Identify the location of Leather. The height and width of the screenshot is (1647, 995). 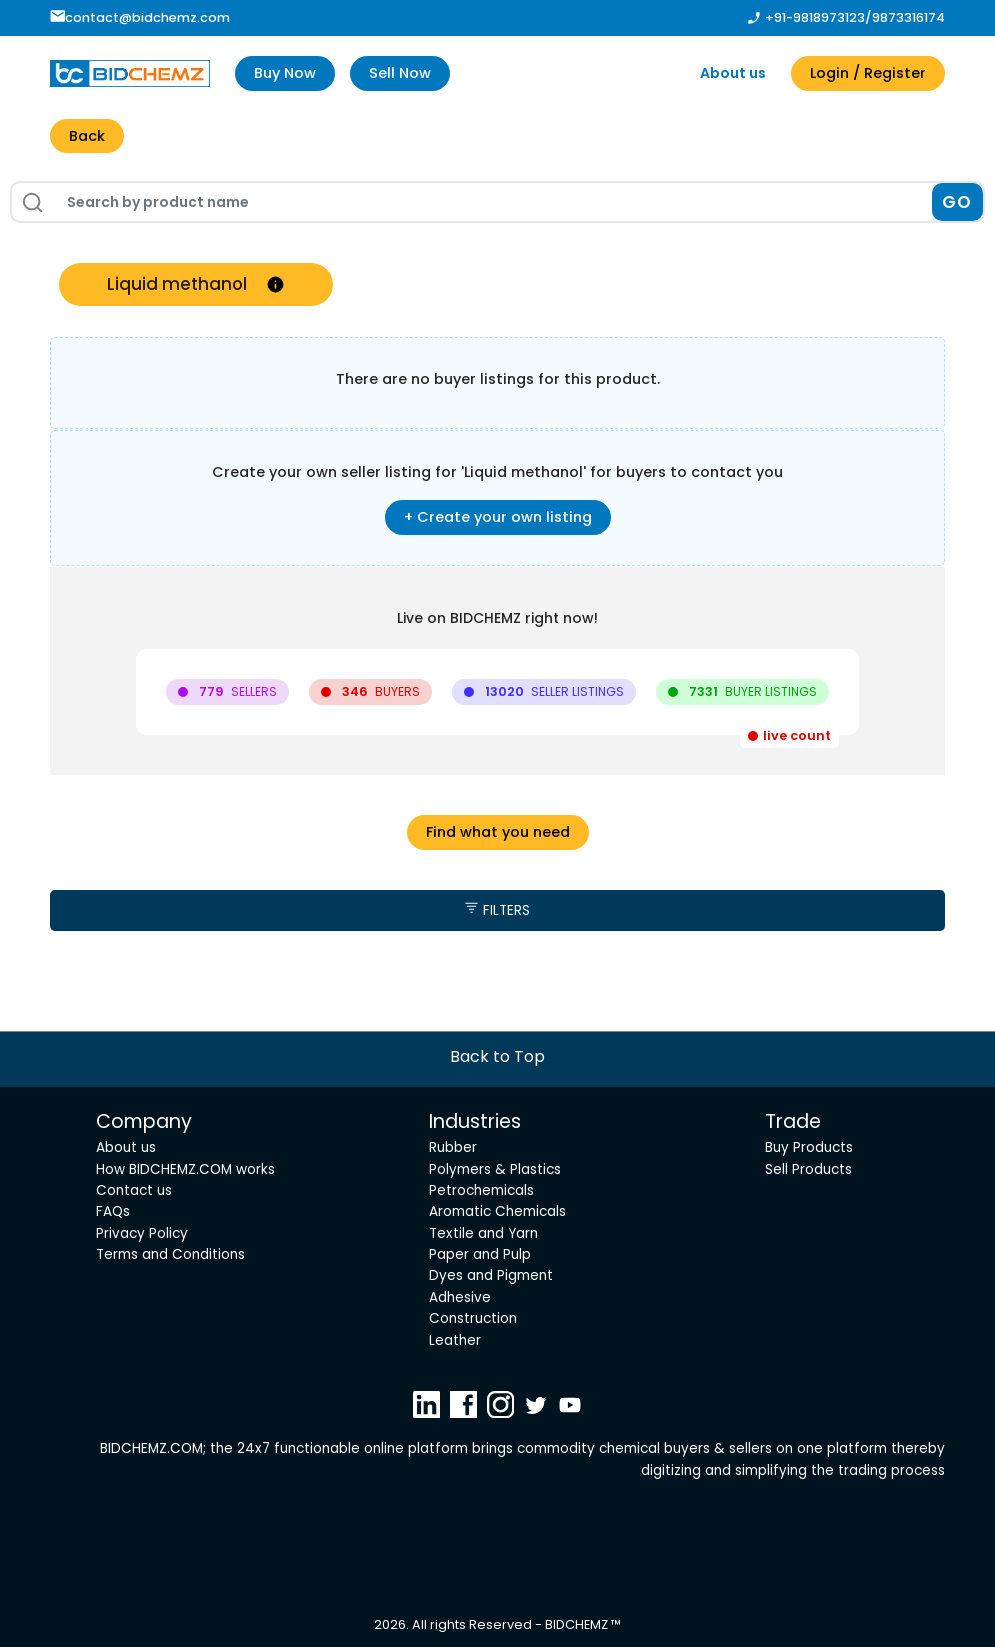
(455, 1340).